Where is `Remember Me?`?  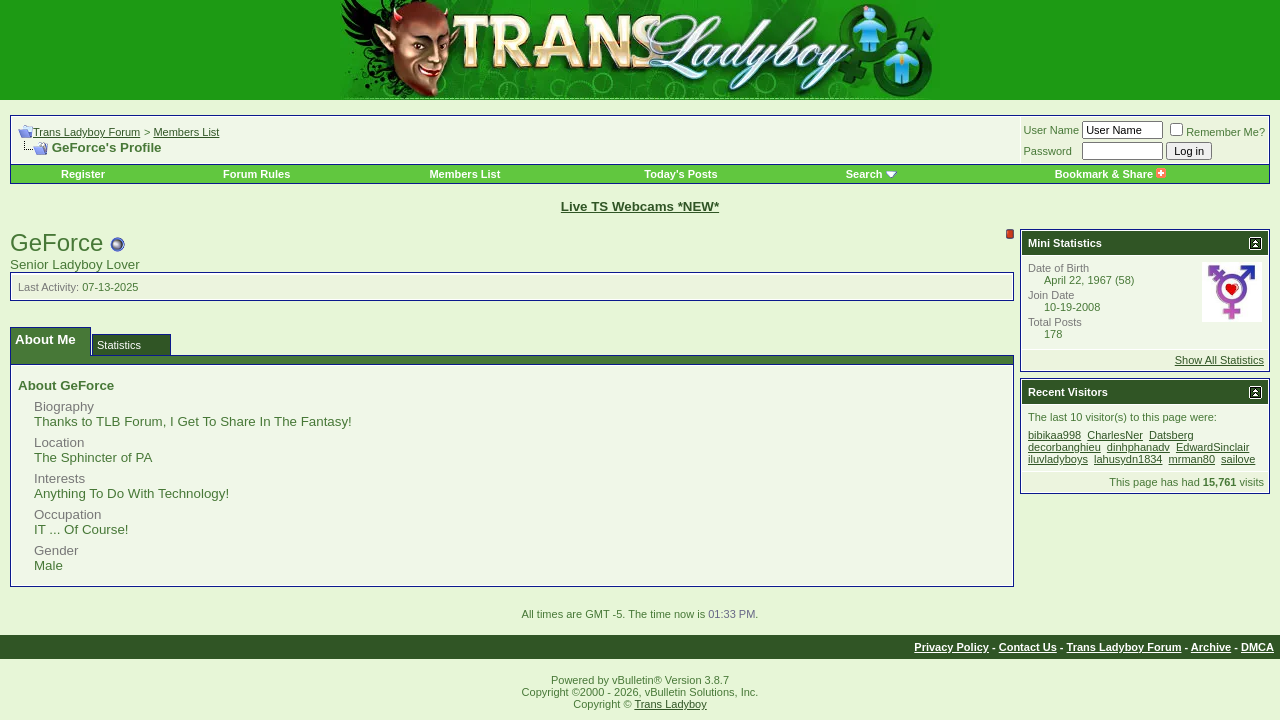 Remember Me? is located at coordinates (1217, 132).